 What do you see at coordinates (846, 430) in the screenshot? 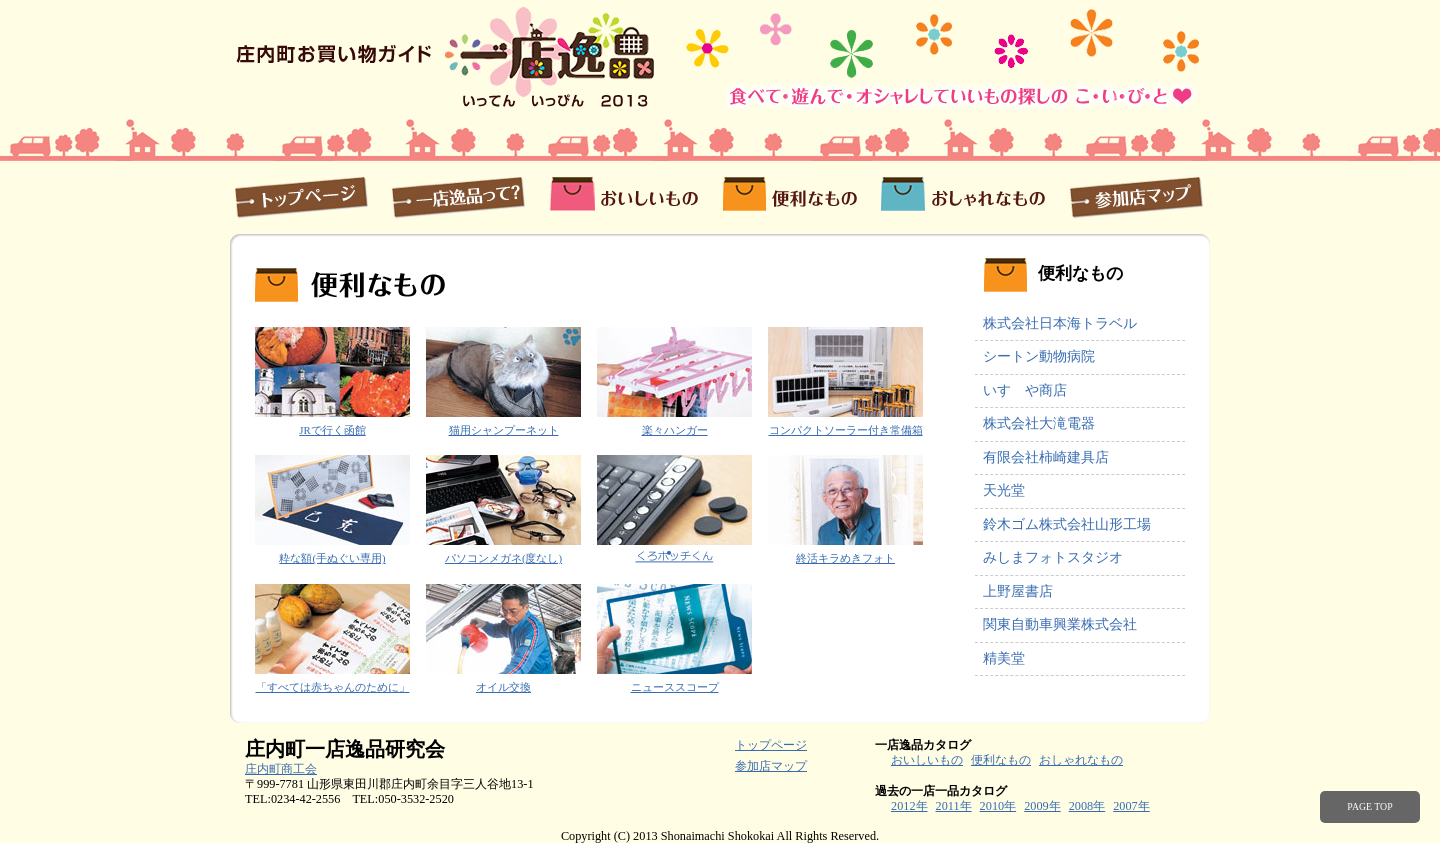
I see `コンパクトソーラー付き常備箱` at bounding box center [846, 430].